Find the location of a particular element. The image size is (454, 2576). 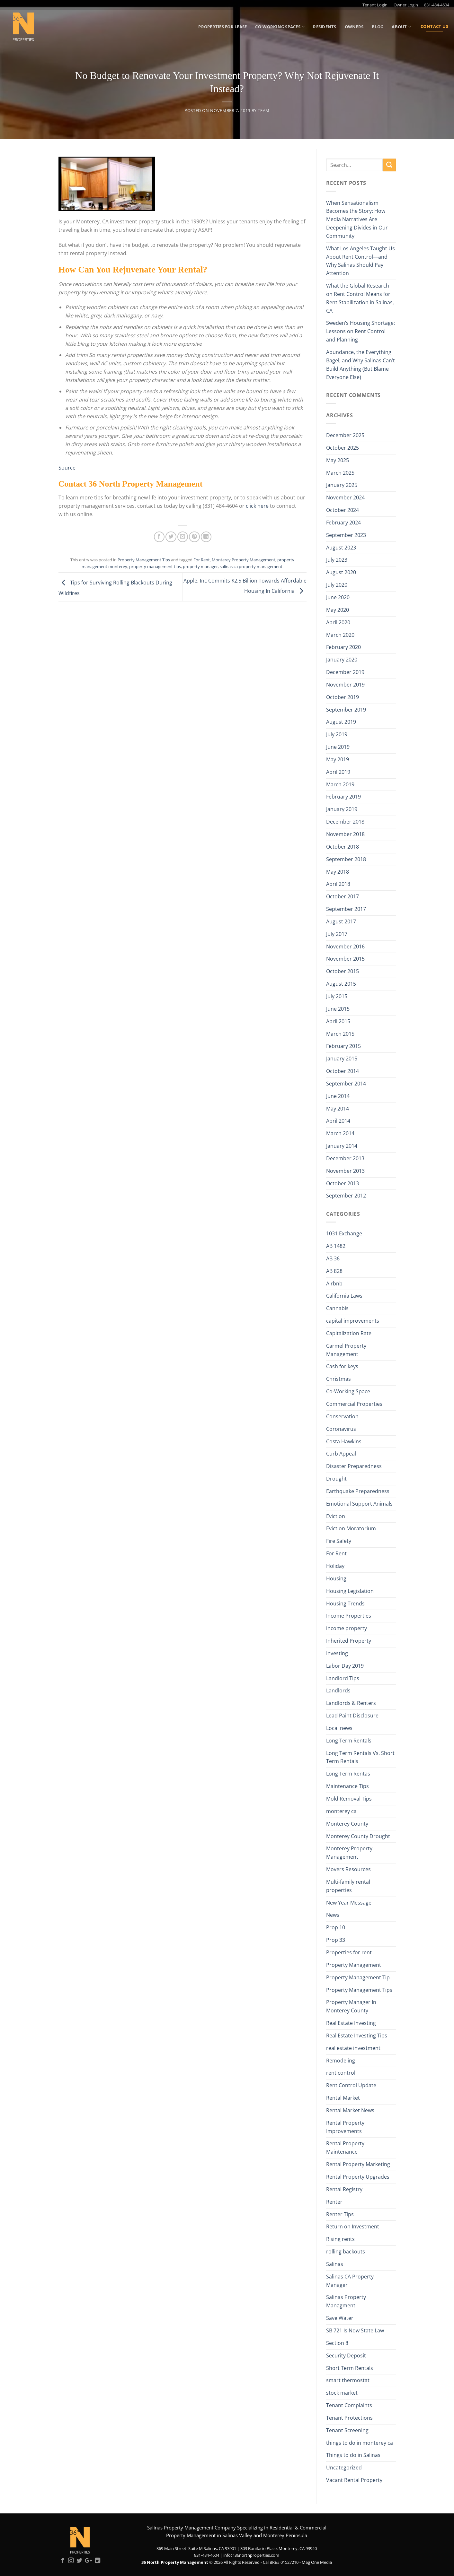

About is located at coordinates (401, 27).